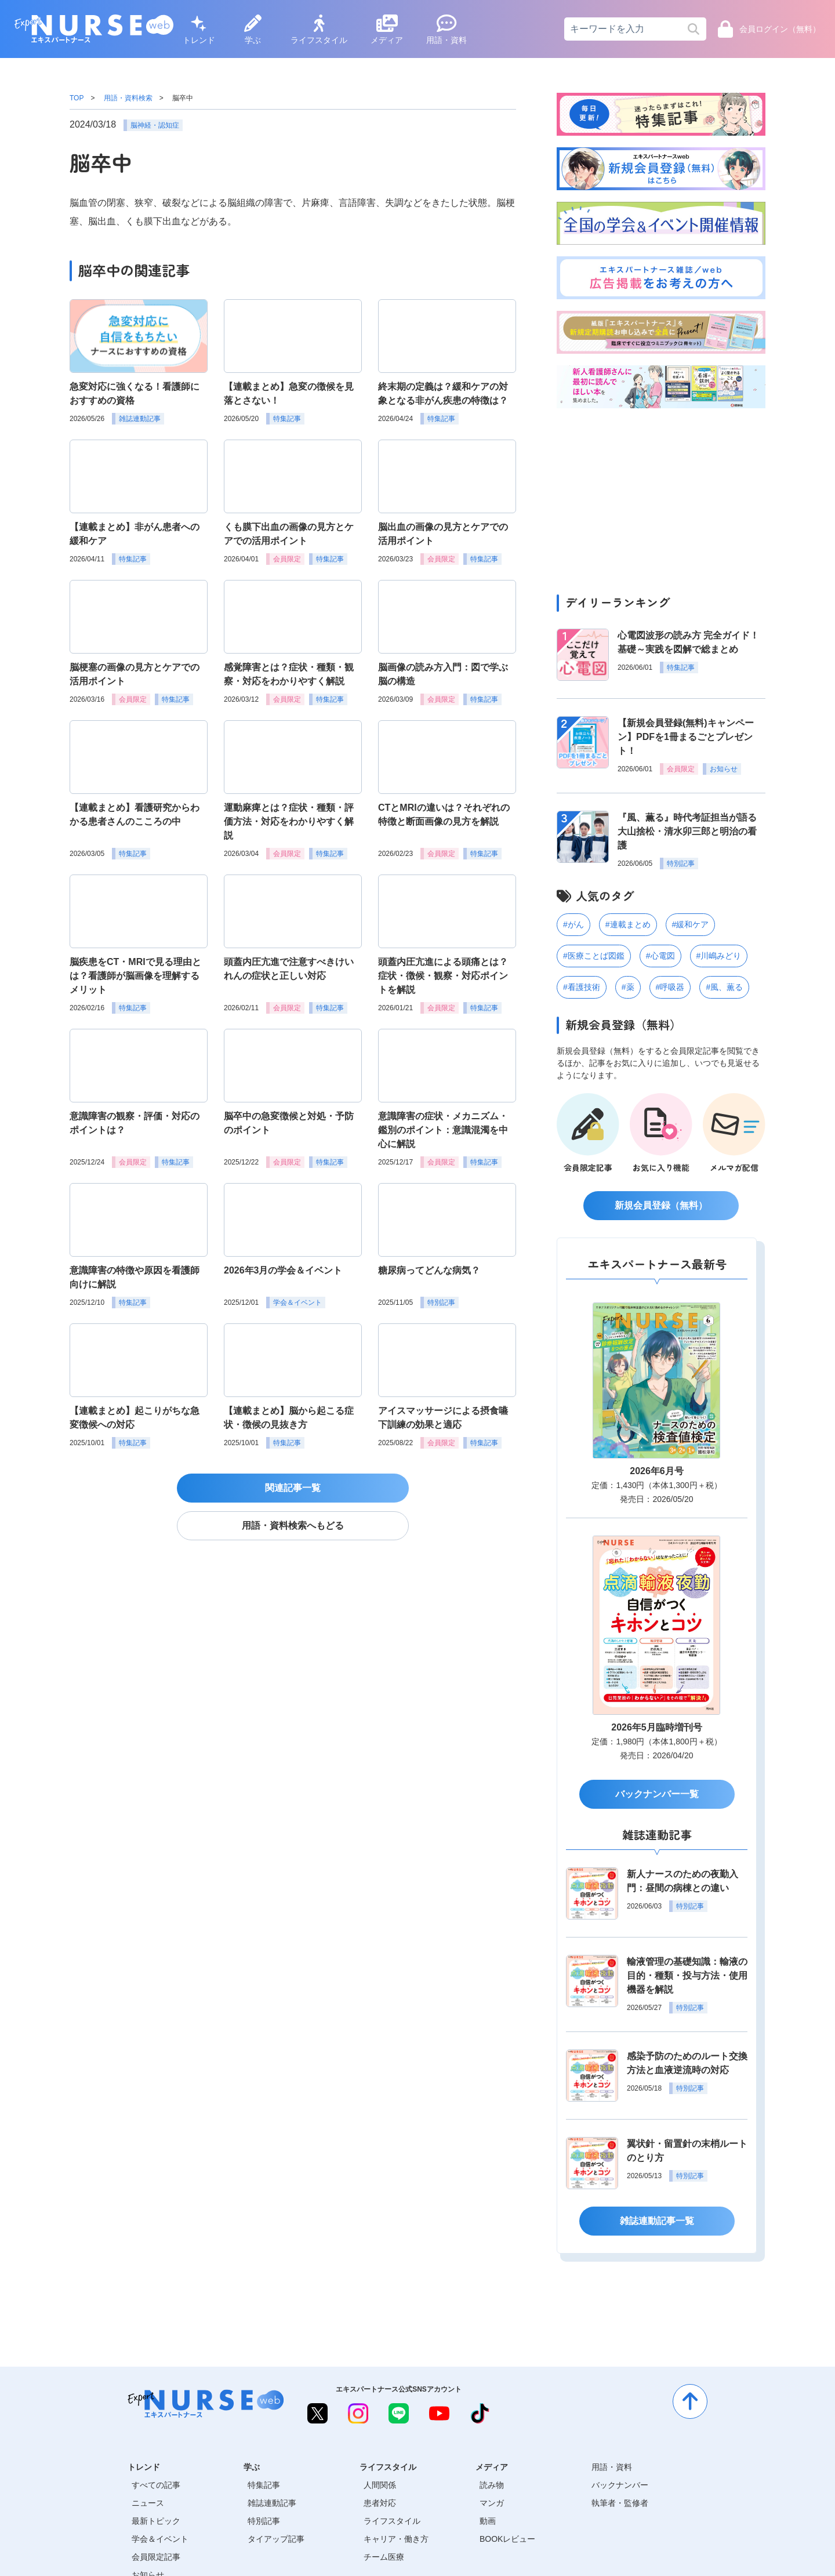 Image resolution: width=835 pixels, height=2576 pixels. What do you see at coordinates (380, 2485) in the screenshot?
I see `人間関係` at bounding box center [380, 2485].